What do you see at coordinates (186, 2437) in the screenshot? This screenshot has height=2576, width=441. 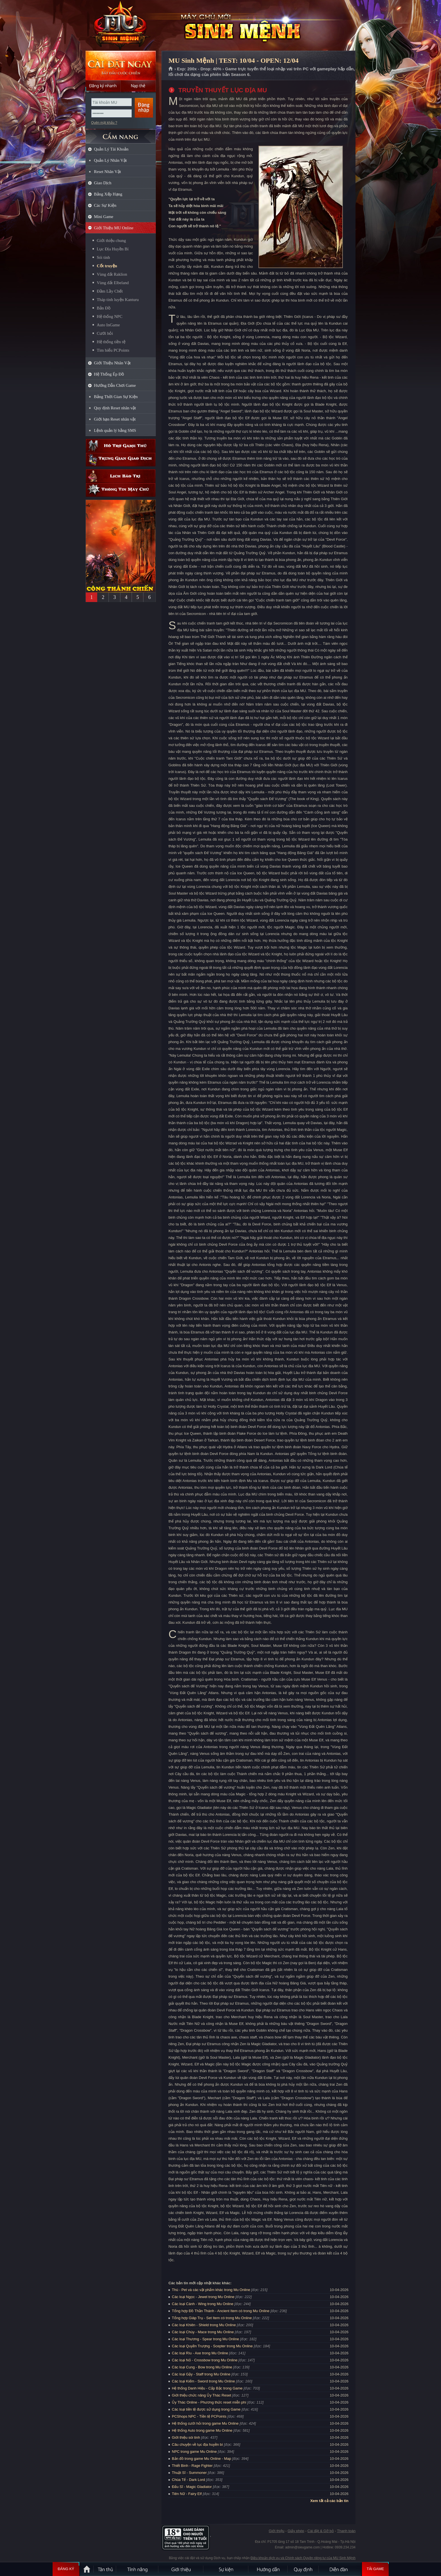 I see `Giới thiệu sói tinh` at bounding box center [186, 2437].